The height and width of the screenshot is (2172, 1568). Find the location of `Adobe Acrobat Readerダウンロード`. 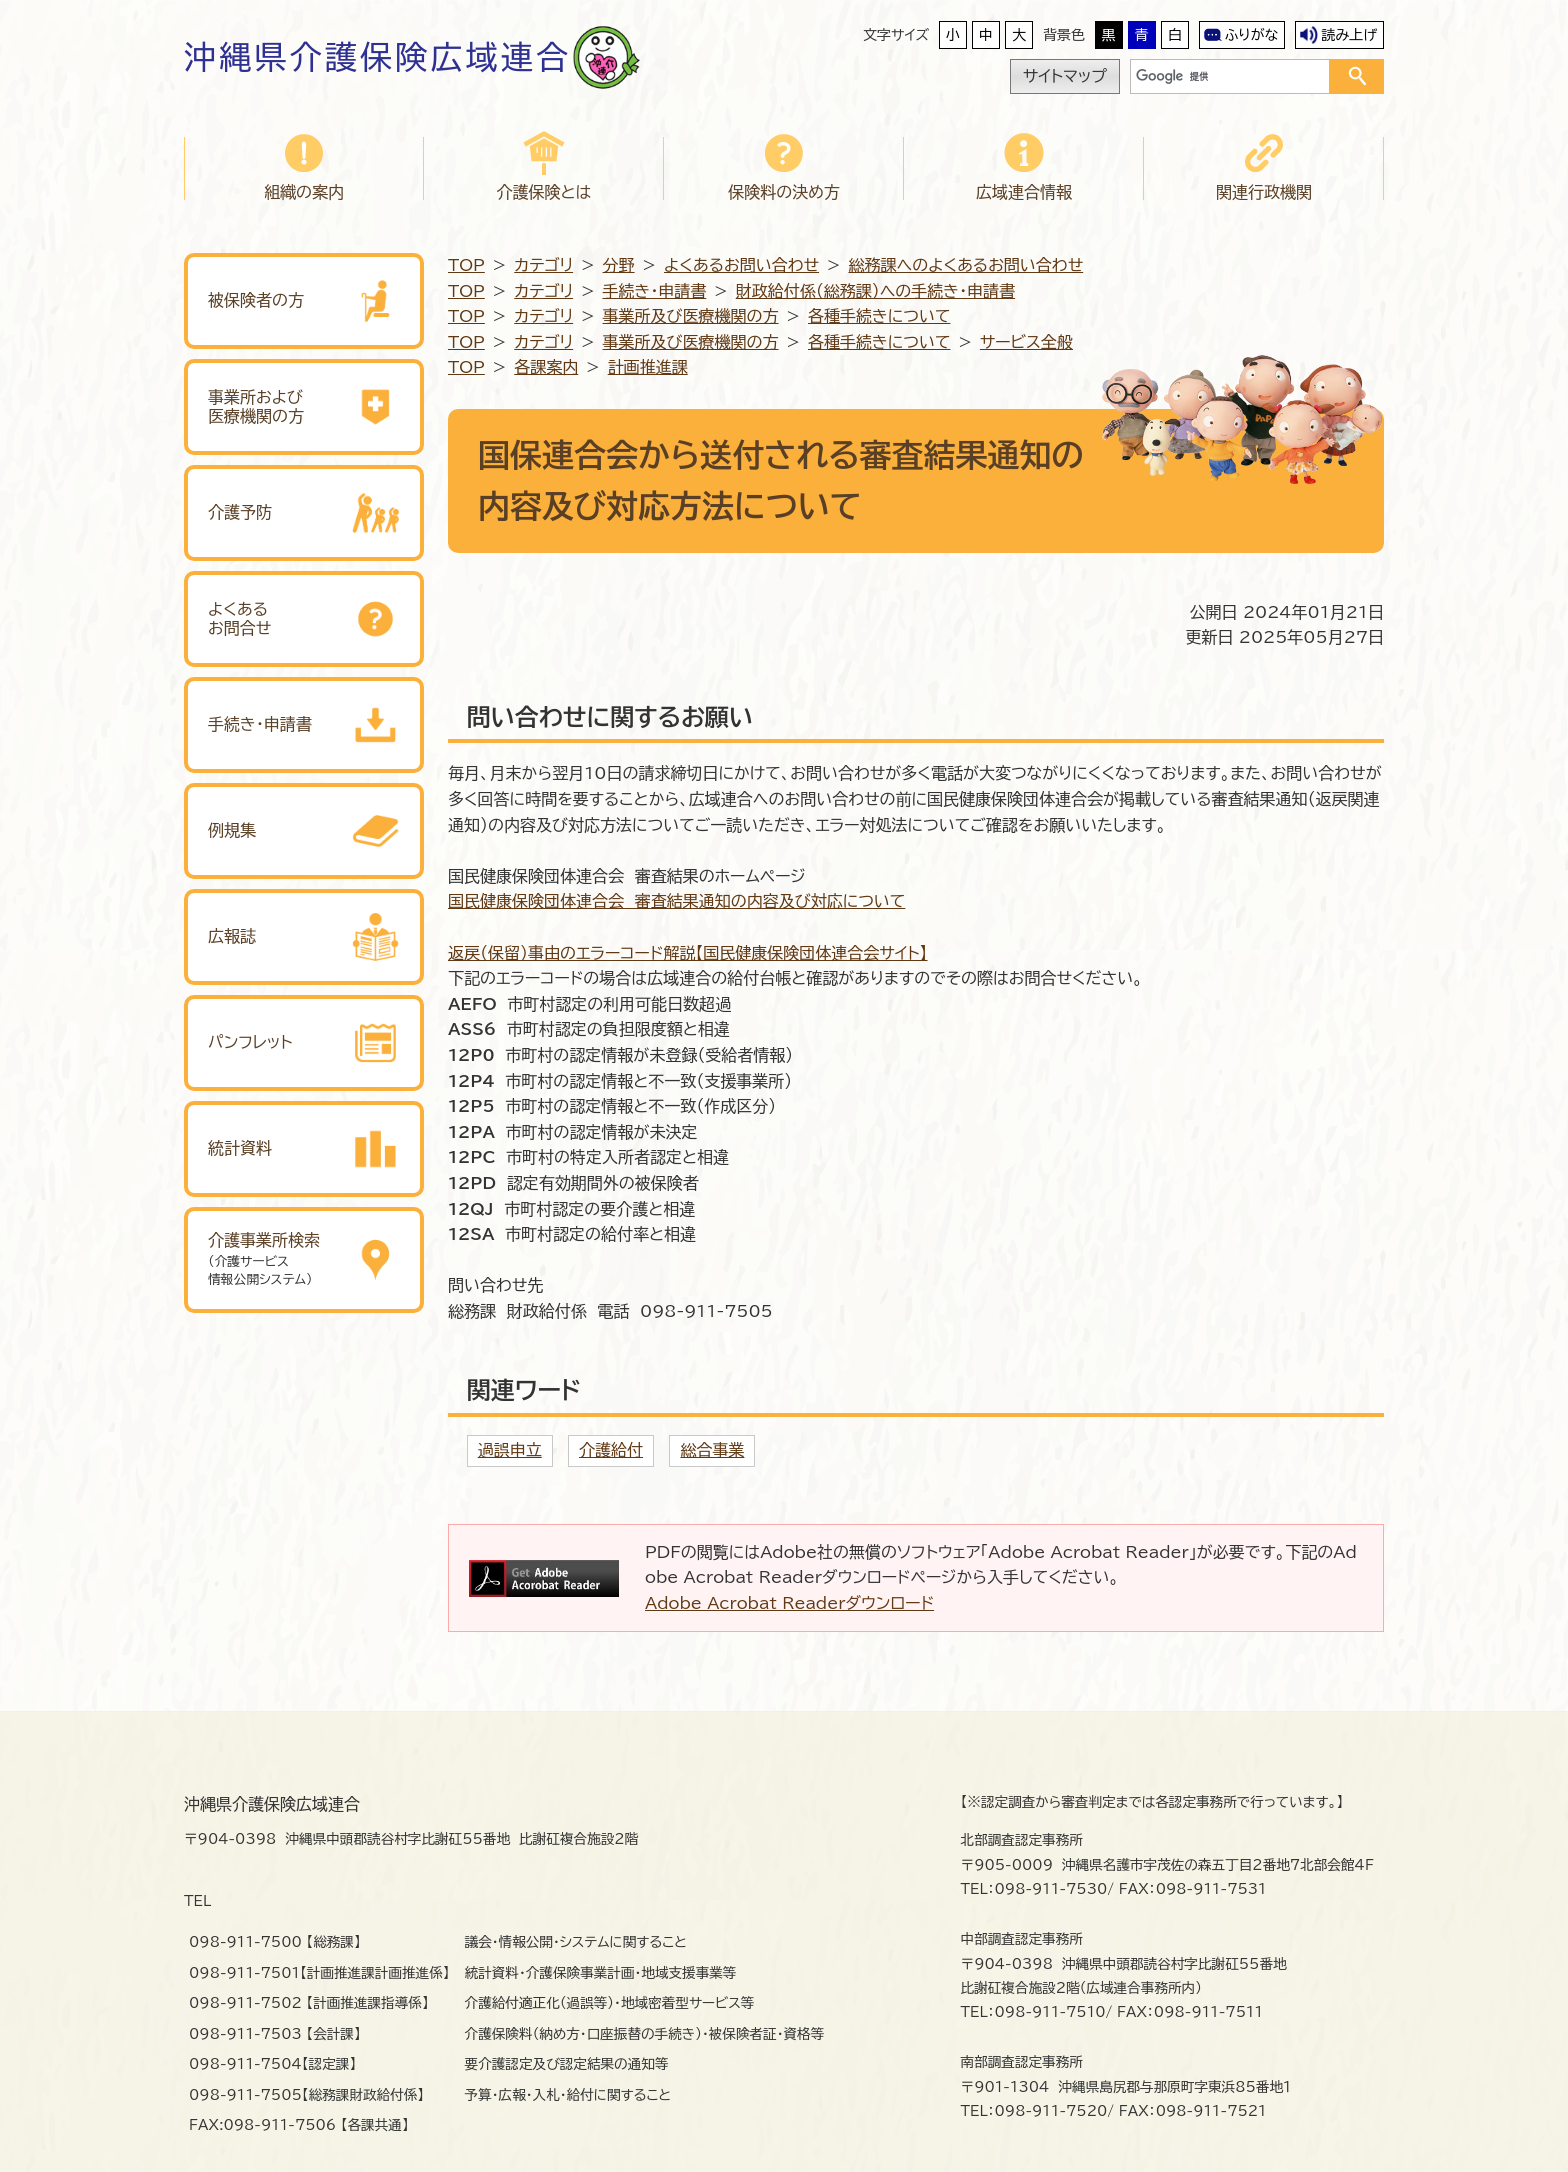

Adobe Acrobat Readerダウンロード is located at coordinates (789, 1603).